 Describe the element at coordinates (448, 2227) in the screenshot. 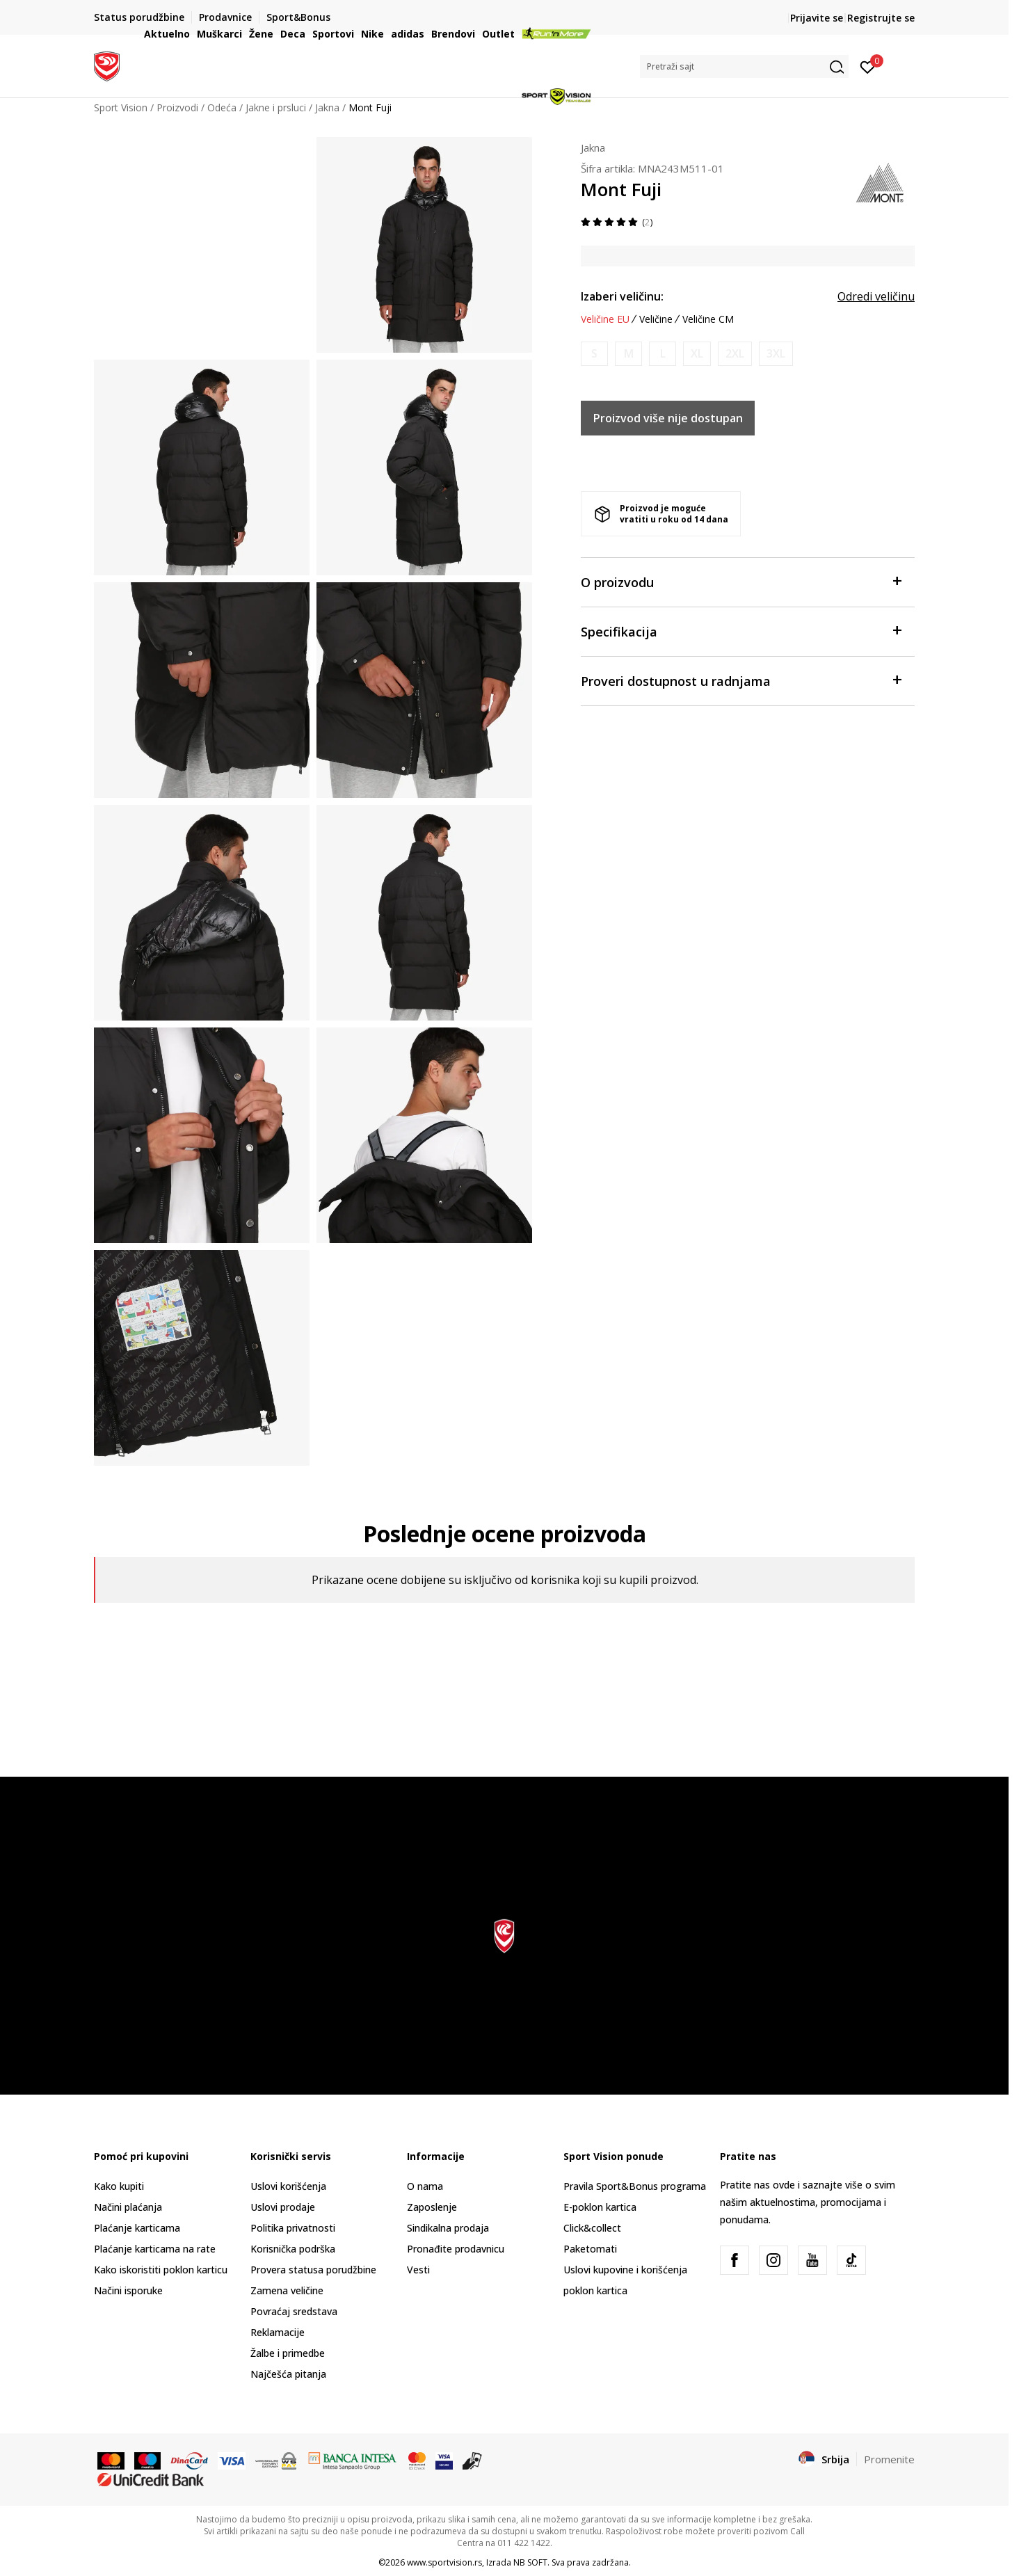

I see `Sindikalna prodaja` at that location.